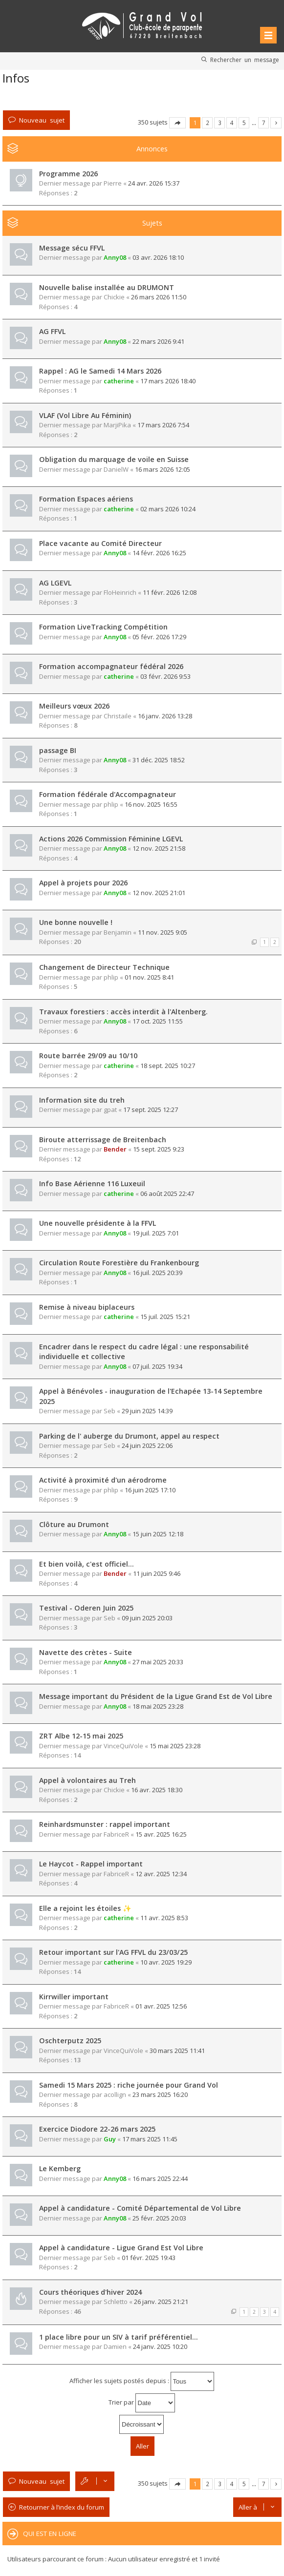 The width and height of the screenshot is (284, 2576). Describe the element at coordinates (117, 424) in the screenshot. I see `MarjiPika` at that location.